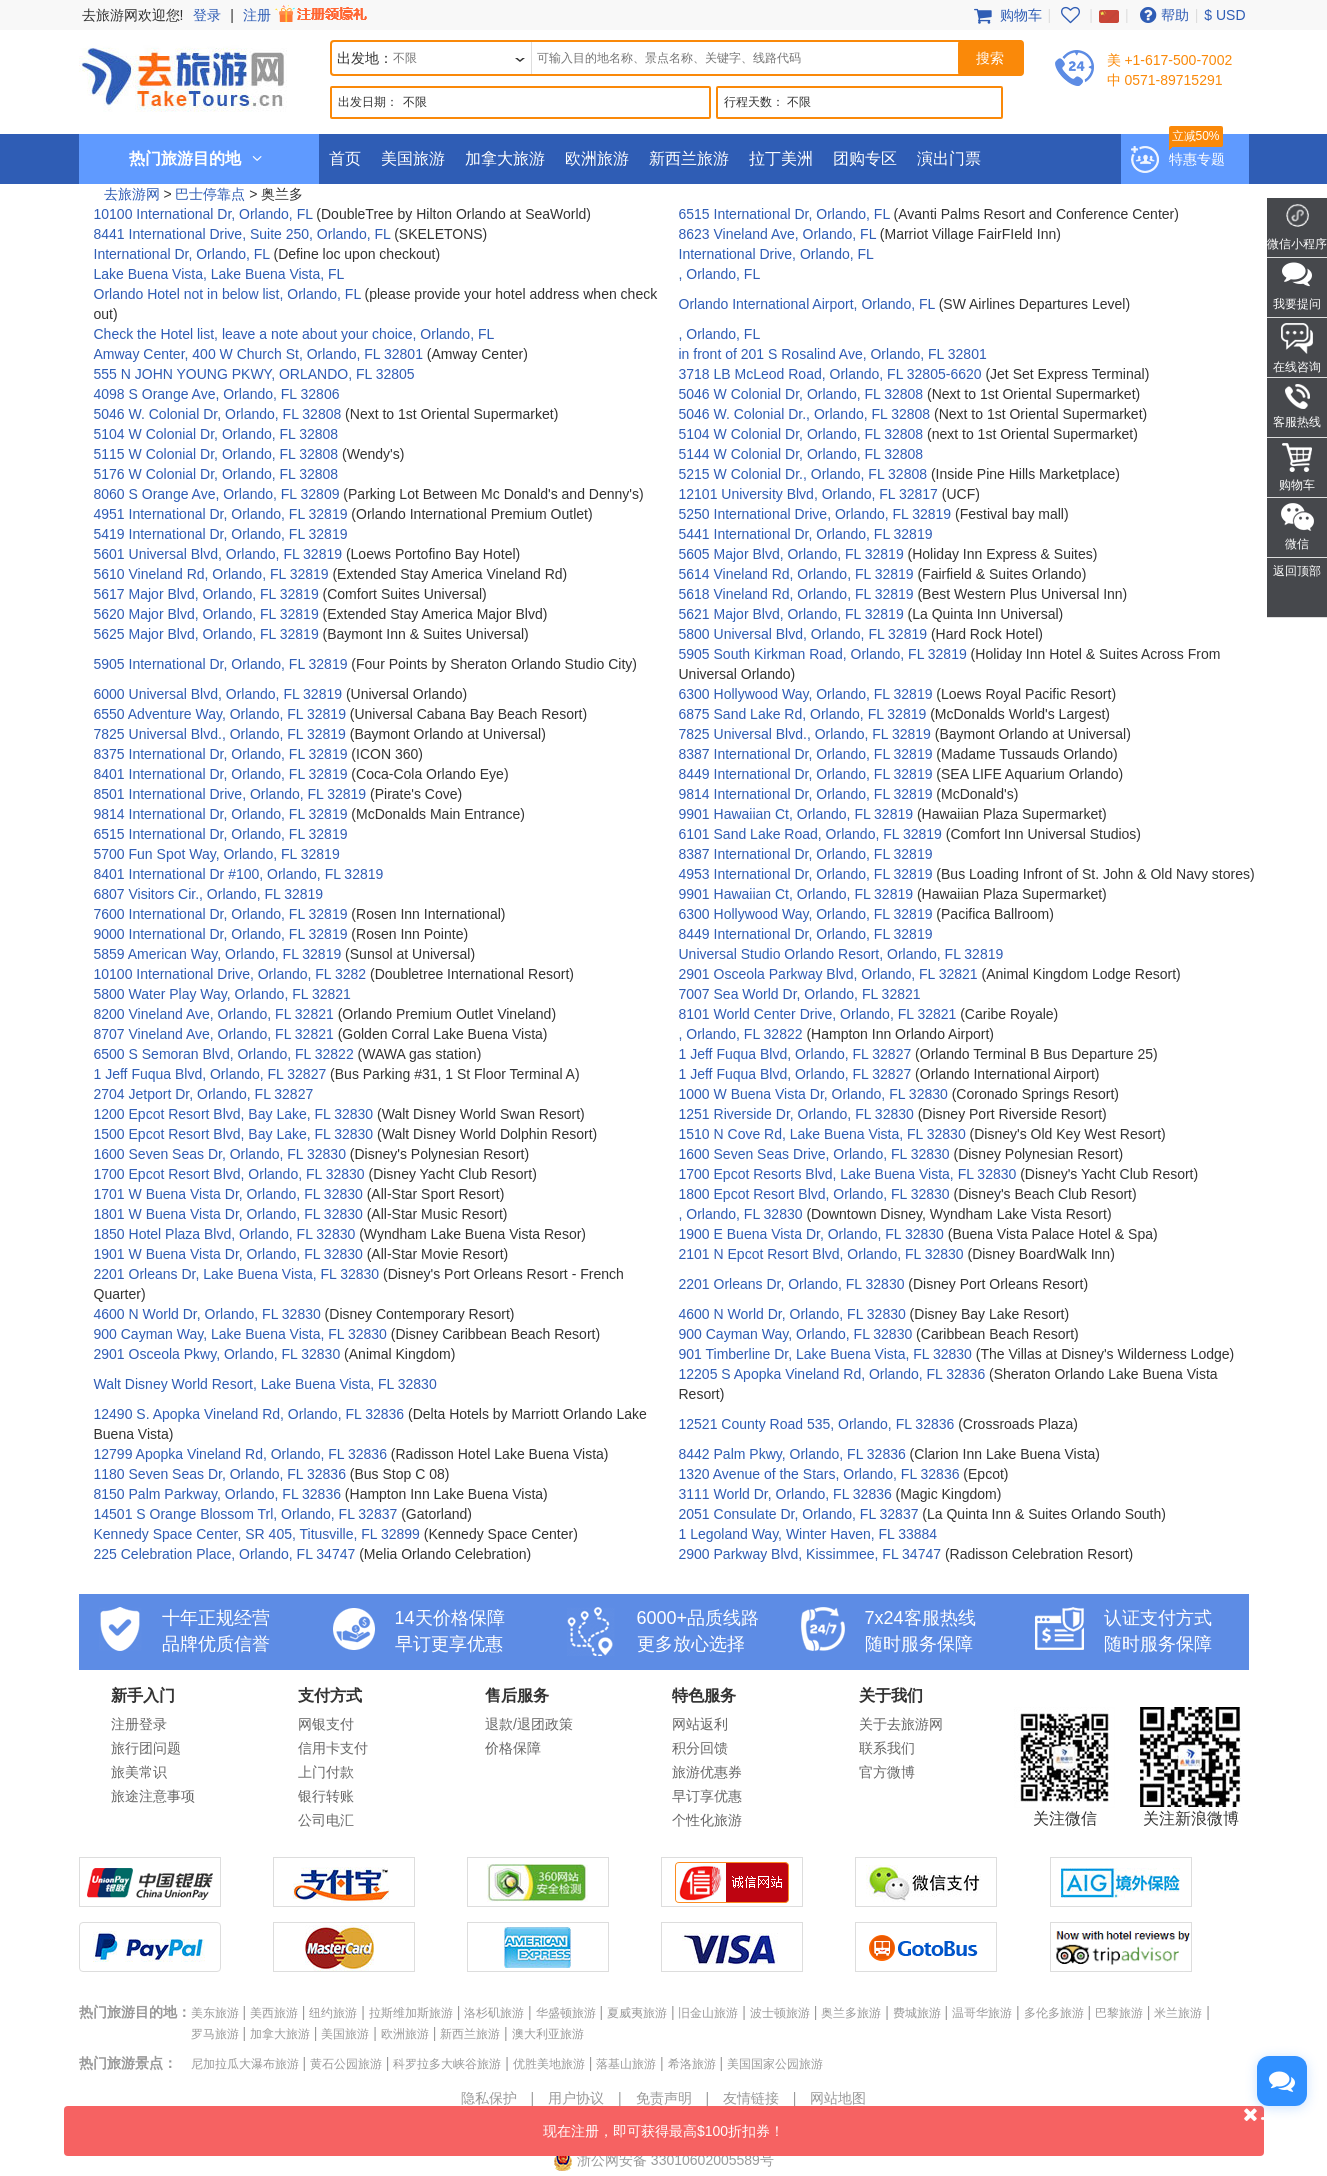 This screenshot has height=2176, width=1327. What do you see at coordinates (258, 354) in the screenshot?
I see `Amway Center, 400 W Church St, Orlando, FL 32801` at bounding box center [258, 354].